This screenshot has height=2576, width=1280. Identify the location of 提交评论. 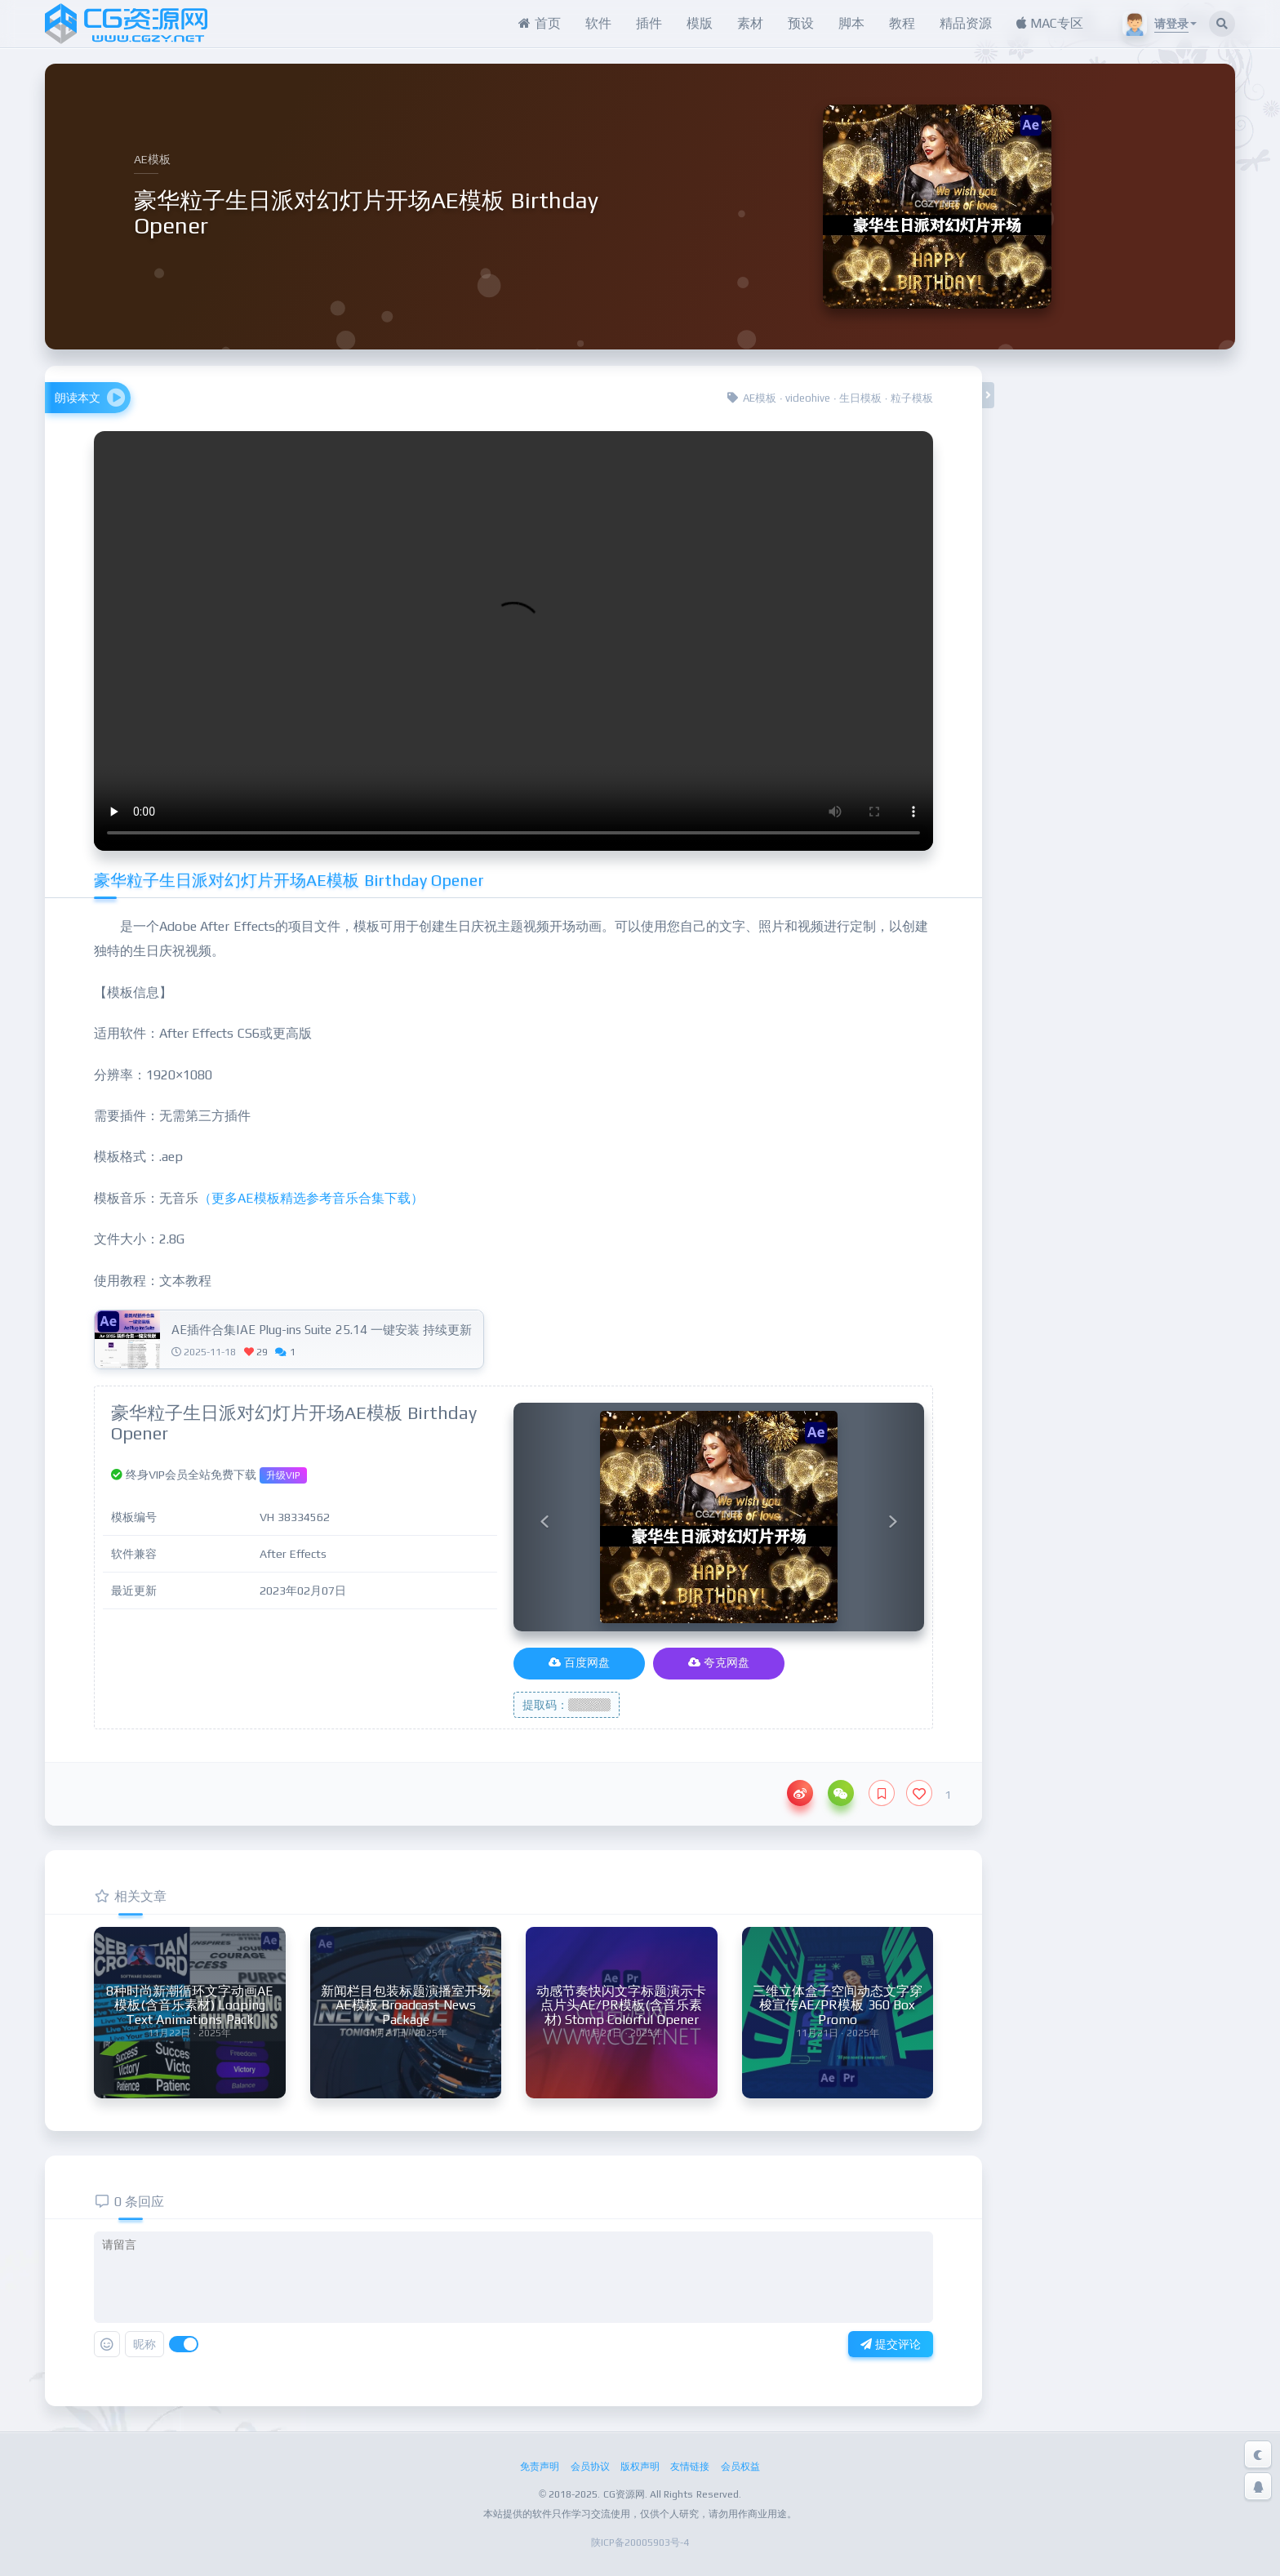
(890, 2344).